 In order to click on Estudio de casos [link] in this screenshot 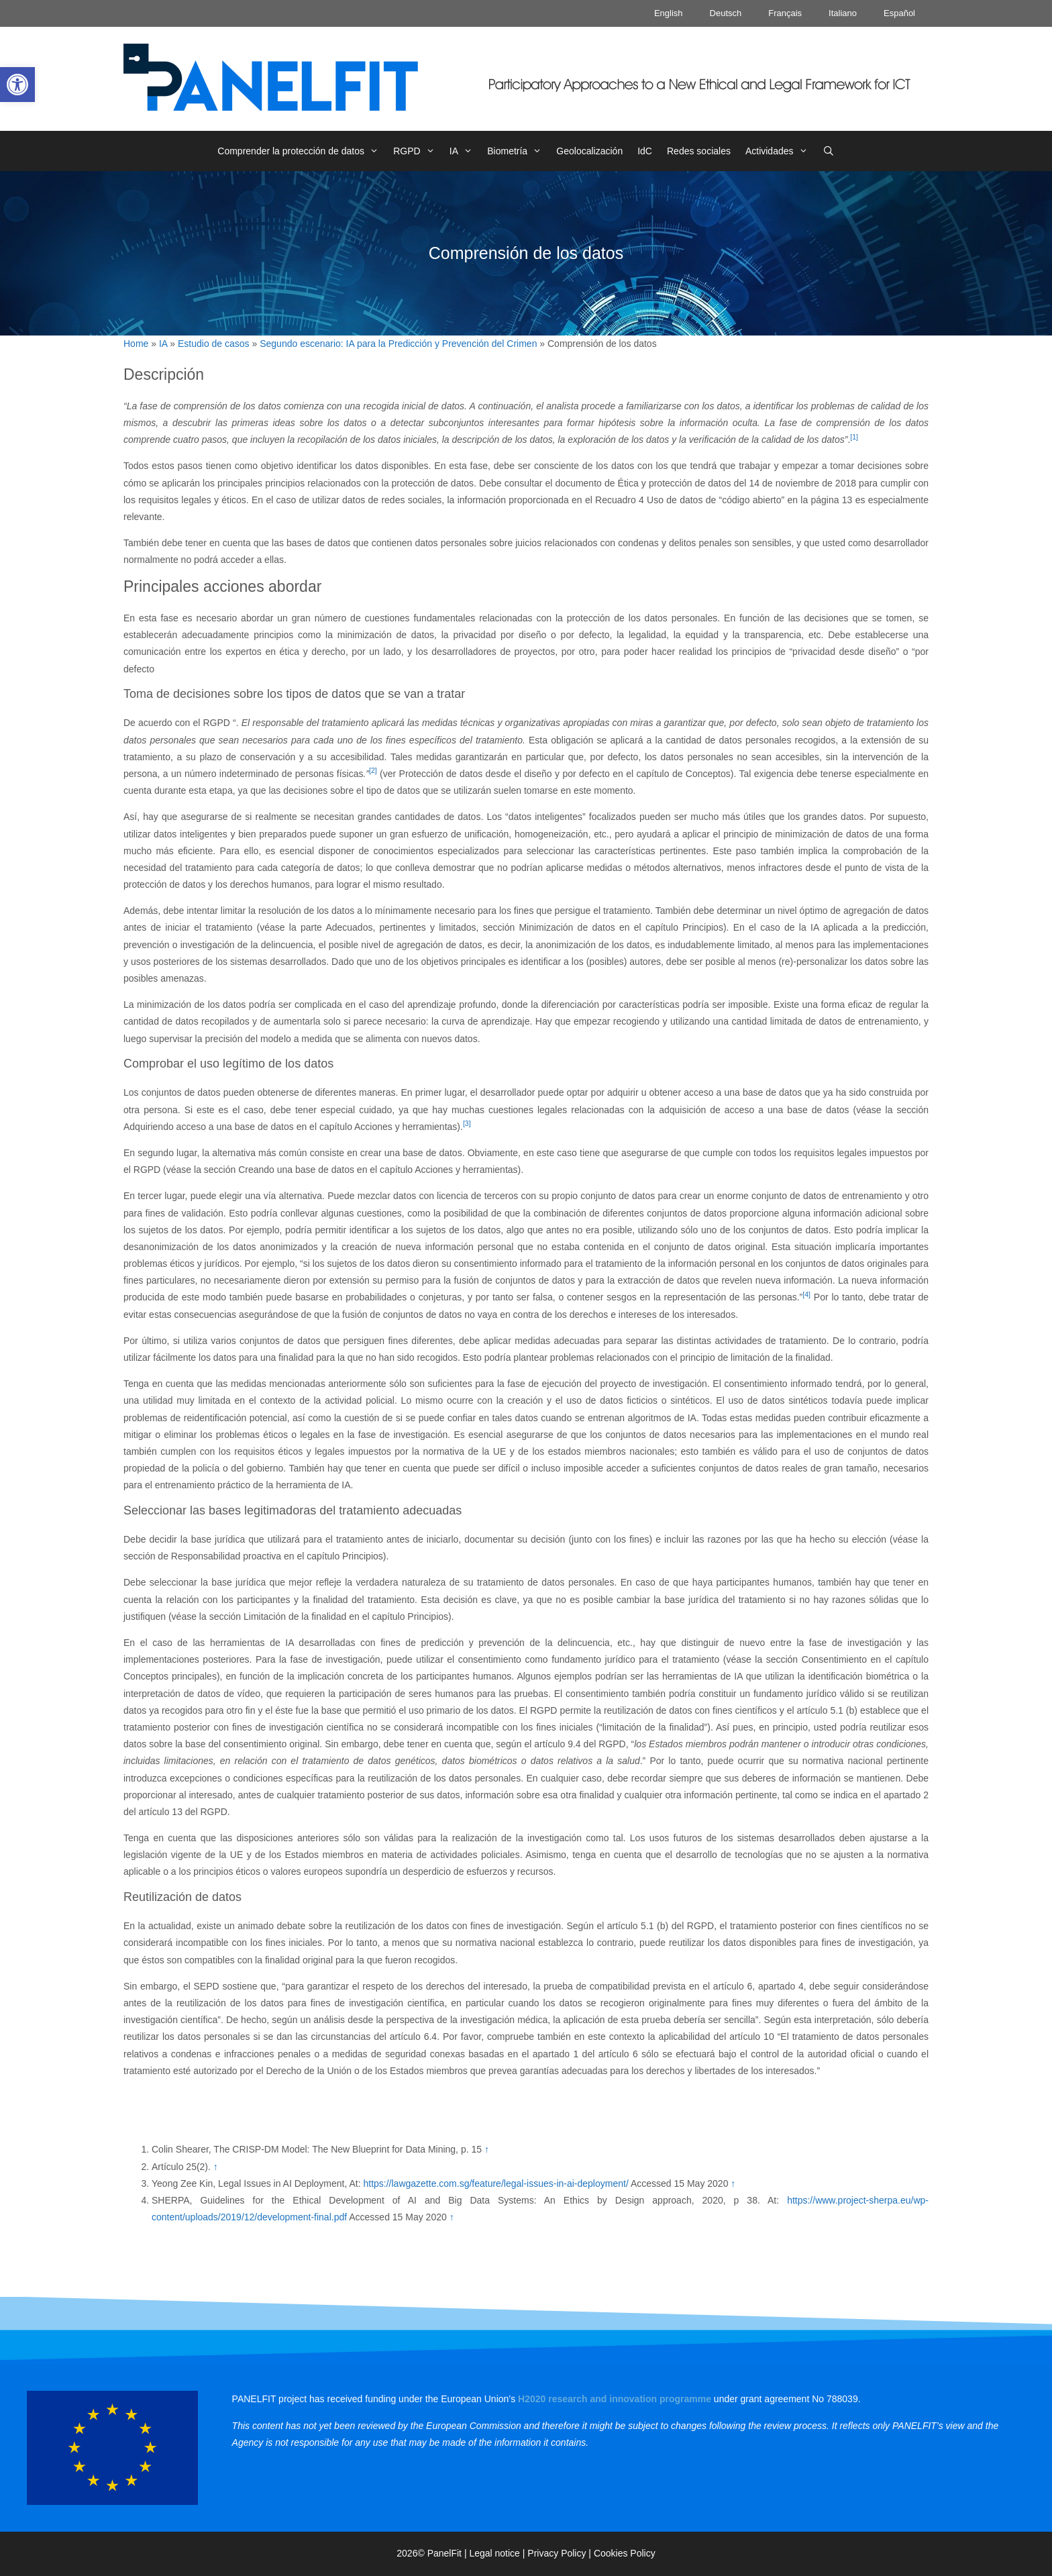, I will do `click(214, 343)`.